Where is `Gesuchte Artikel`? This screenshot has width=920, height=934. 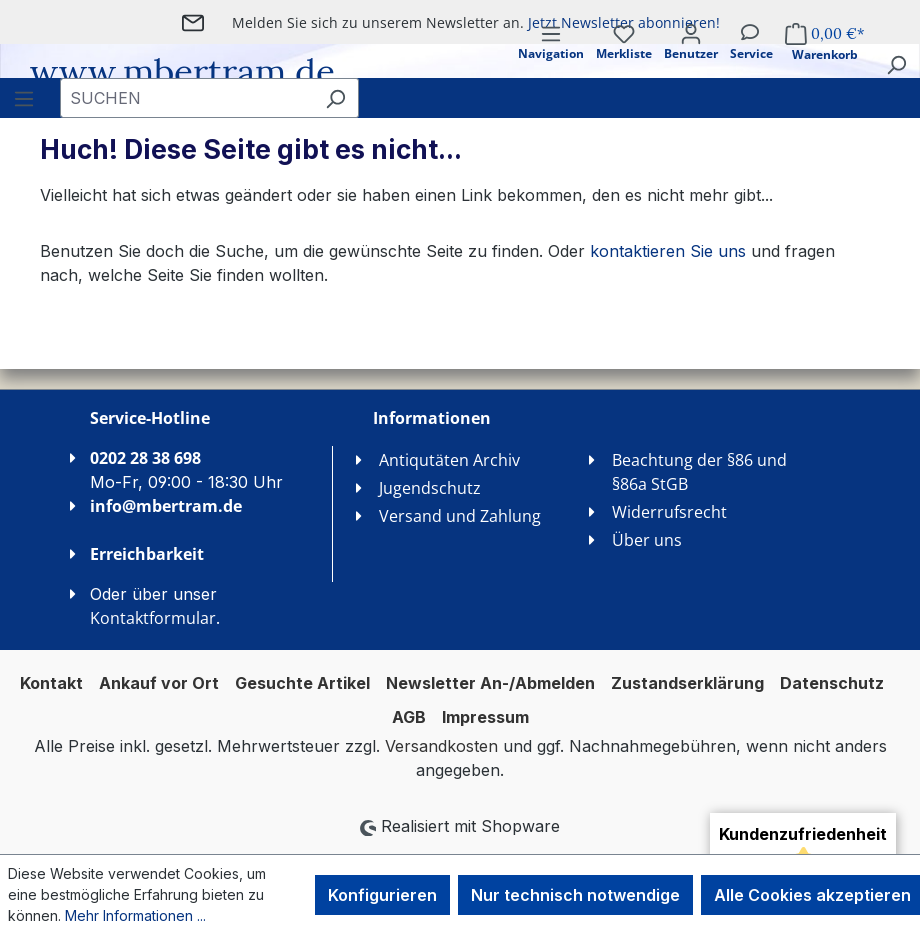
Gesuchte Artikel is located at coordinates (302, 683).